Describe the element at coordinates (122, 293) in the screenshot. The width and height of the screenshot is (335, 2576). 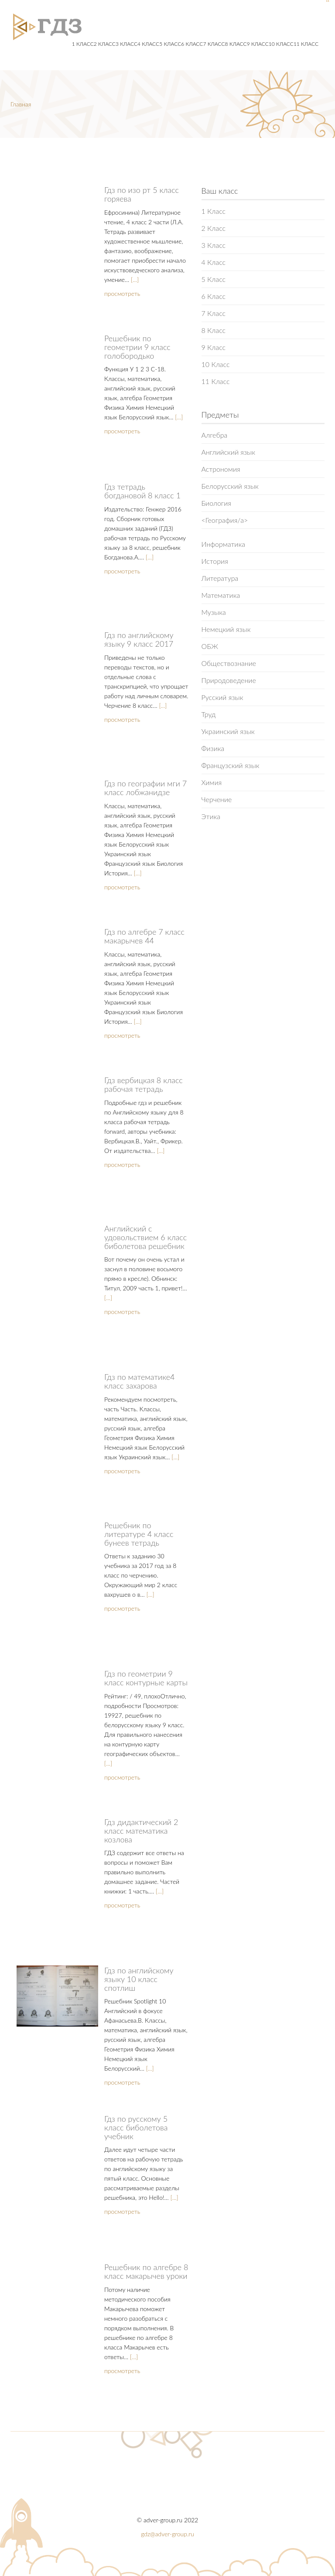
I see `просмотреть` at that location.